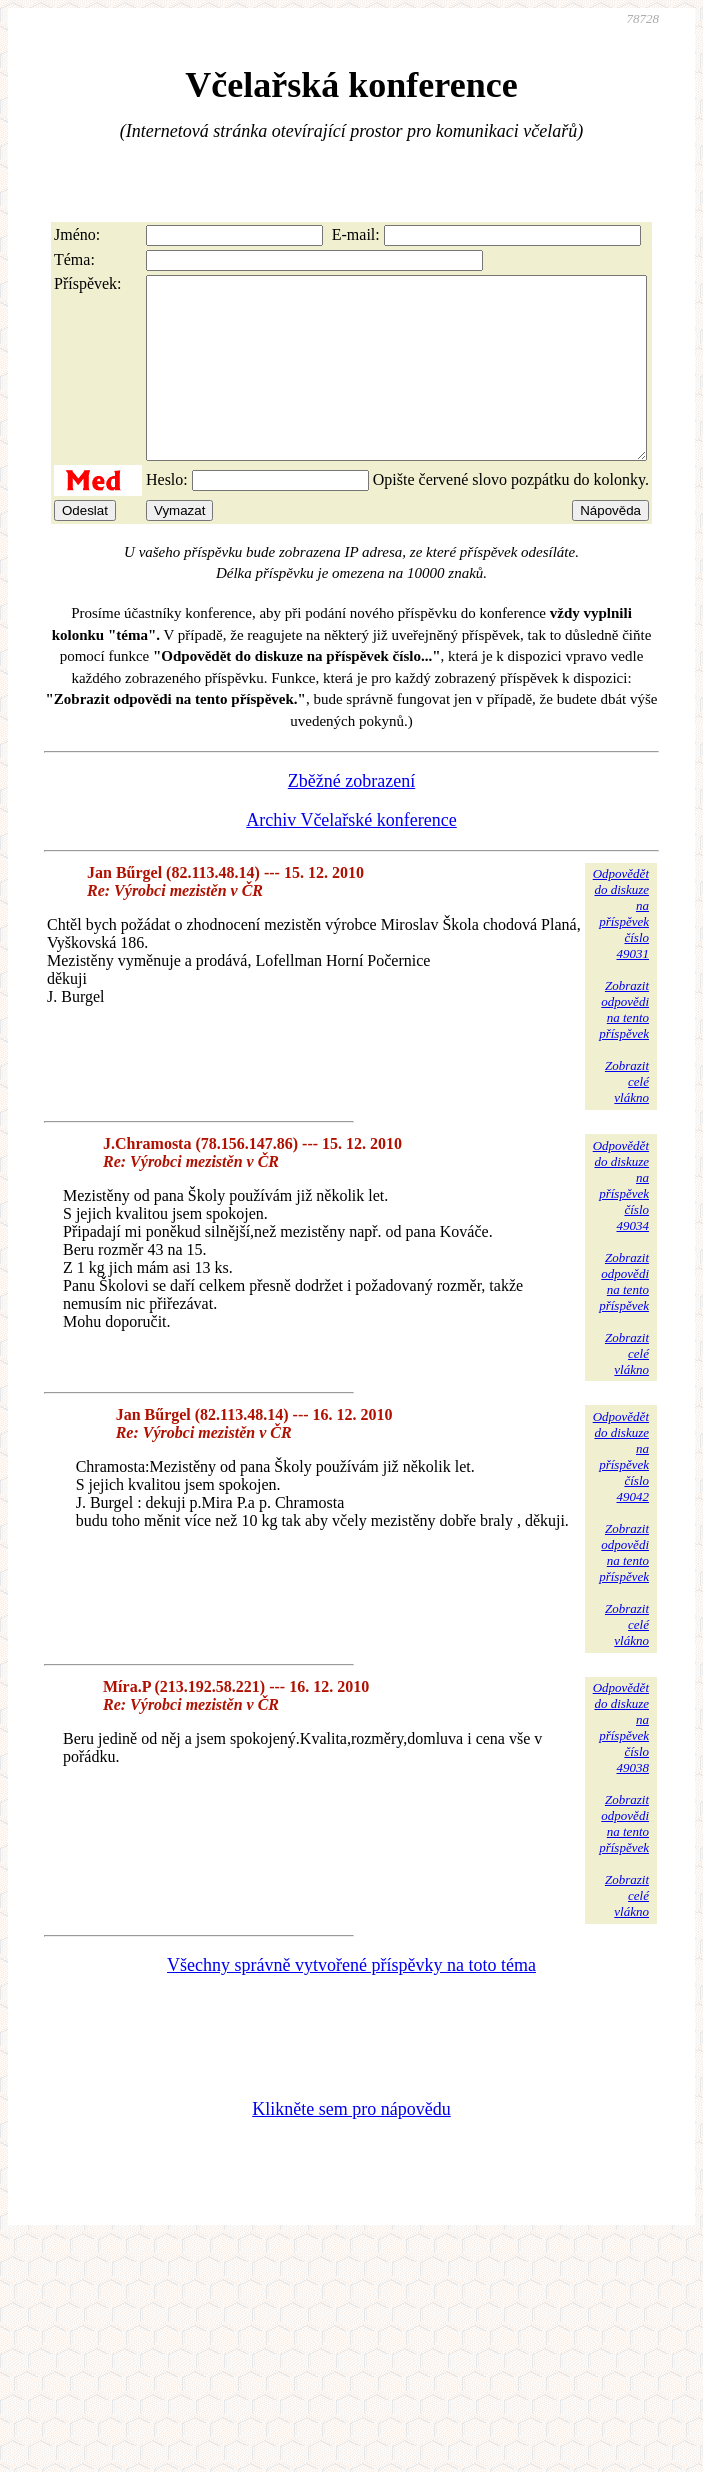 This screenshot has height=2472, width=703. Describe the element at coordinates (351, 2145) in the screenshot. I see `Klikněte sem pro nápovědu` at that location.